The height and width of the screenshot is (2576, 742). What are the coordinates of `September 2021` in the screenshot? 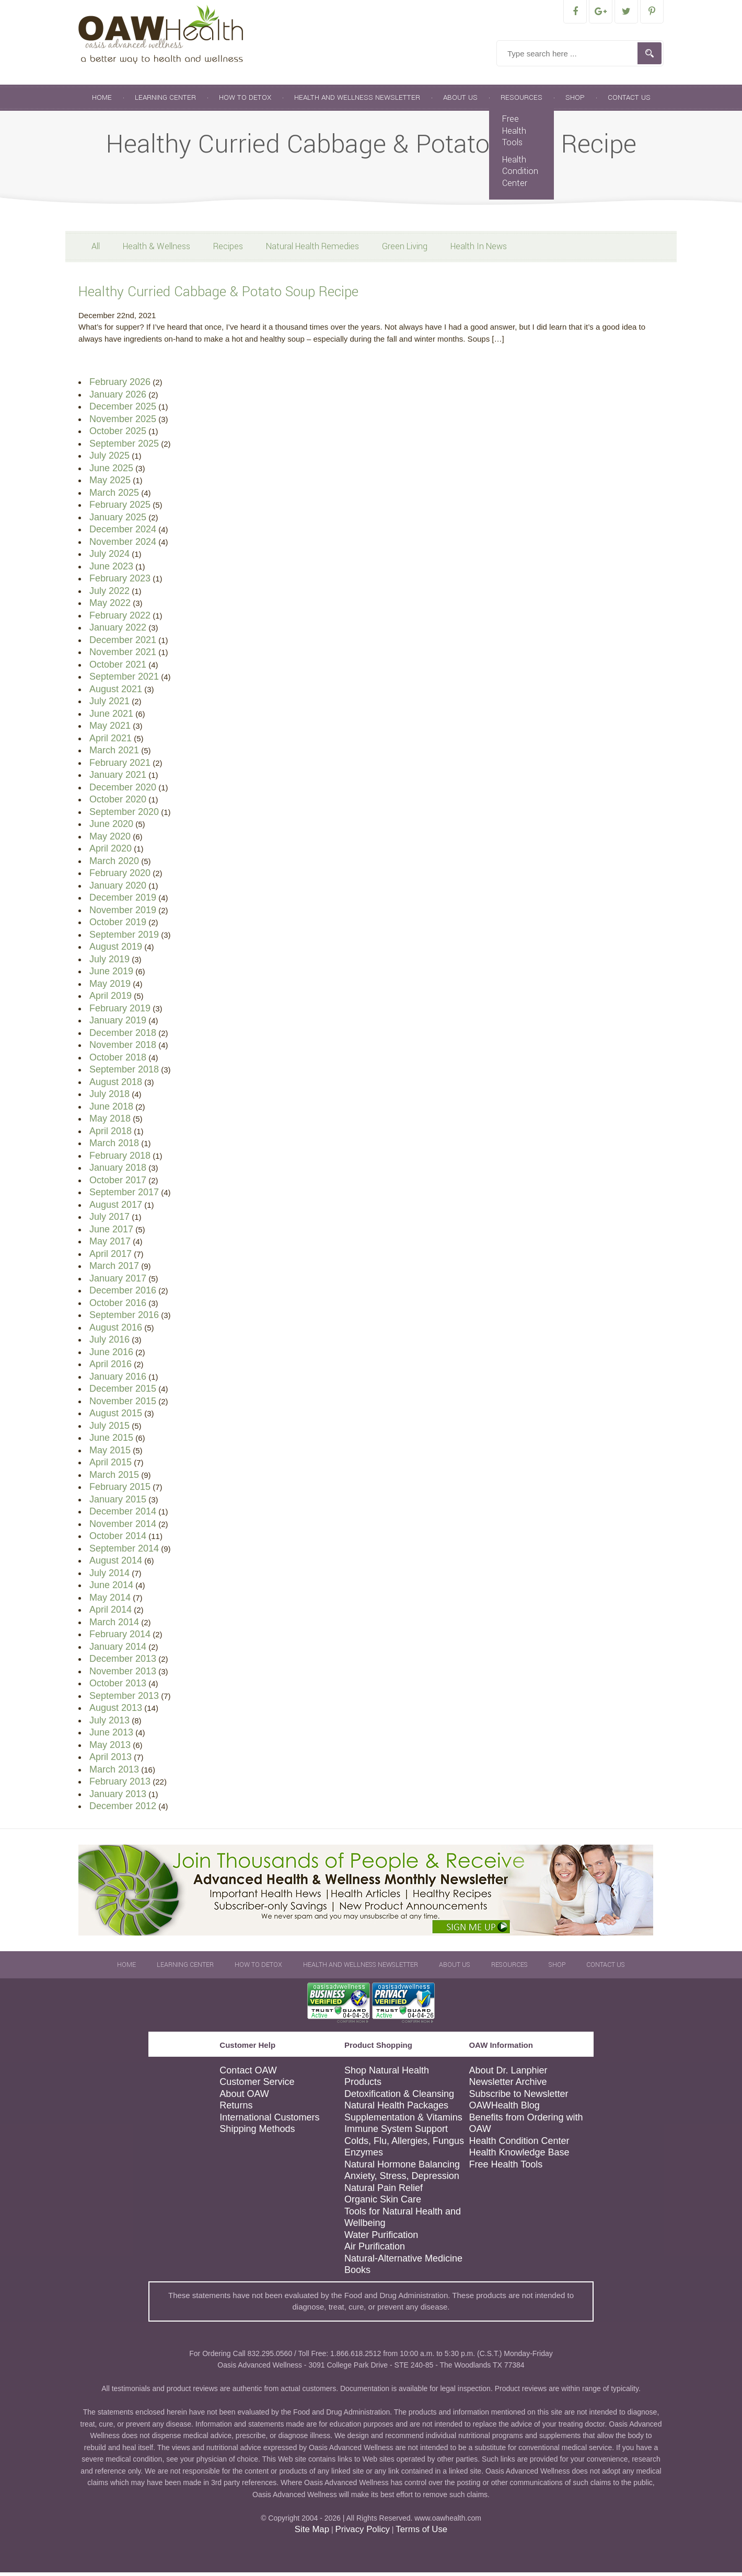 It's located at (124, 680).